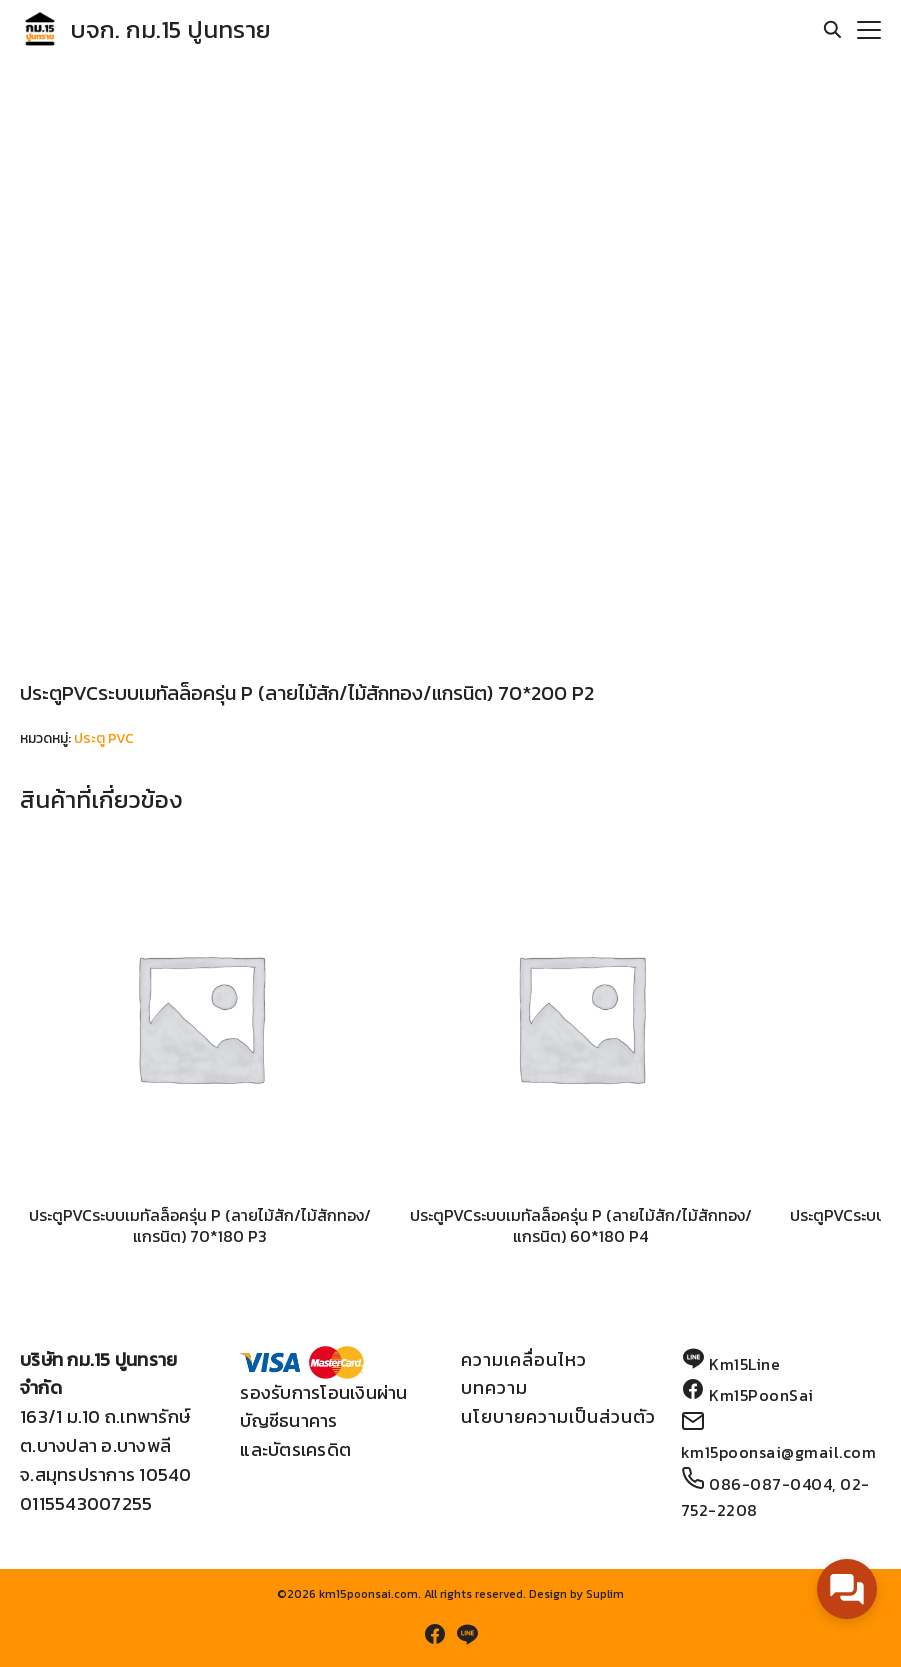 This screenshot has height=1667, width=901. What do you see at coordinates (779, 1452) in the screenshot?
I see `km15poonsai@gmail.com` at bounding box center [779, 1452].